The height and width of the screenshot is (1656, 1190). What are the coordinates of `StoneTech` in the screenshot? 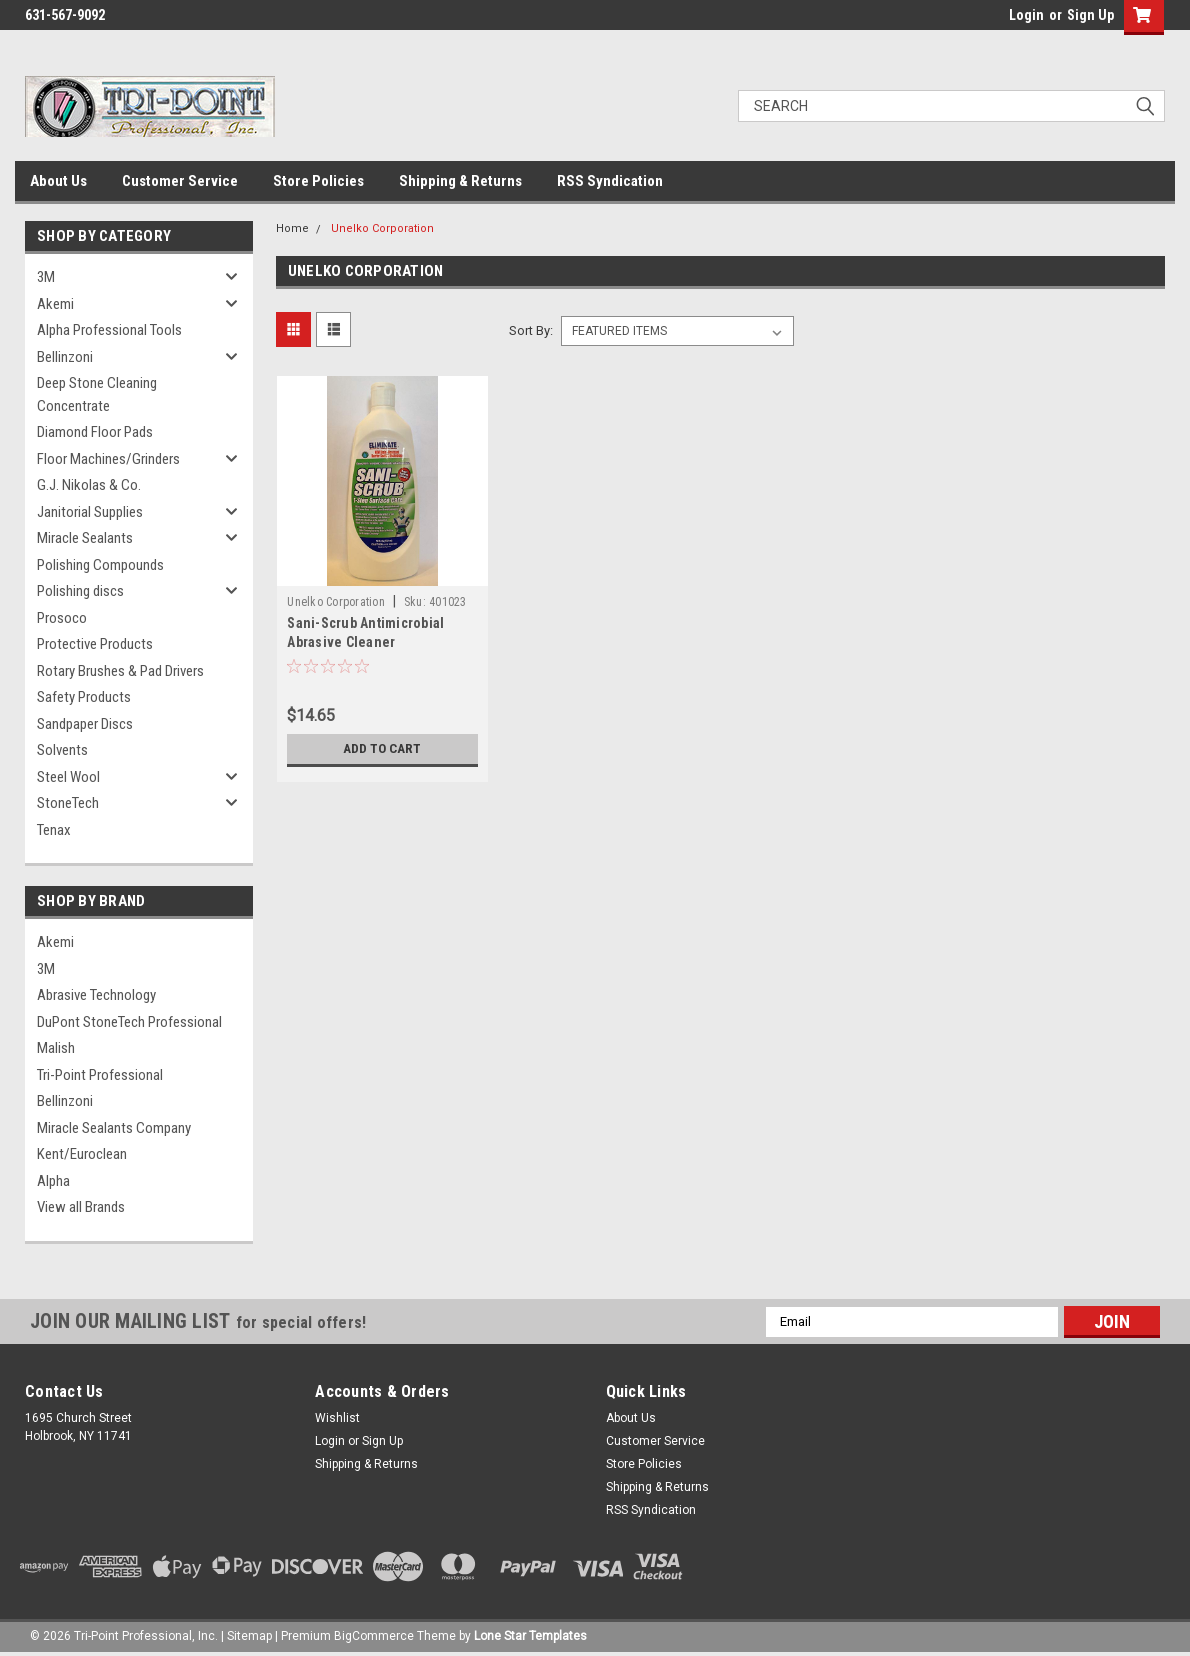 It's located at (68, 803).